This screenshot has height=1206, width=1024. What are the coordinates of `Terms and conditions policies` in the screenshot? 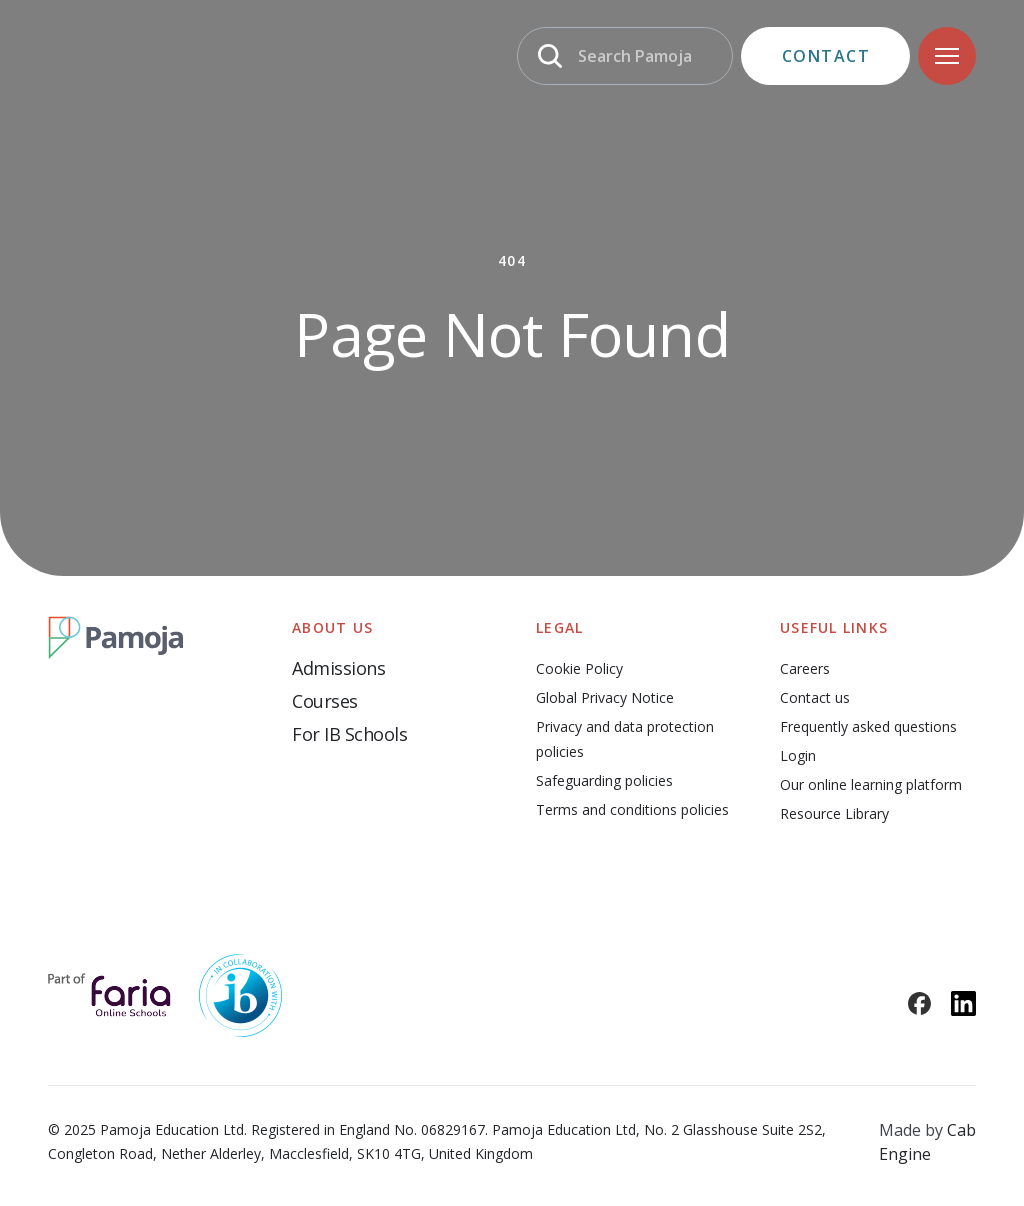 It's located at (632, 809).